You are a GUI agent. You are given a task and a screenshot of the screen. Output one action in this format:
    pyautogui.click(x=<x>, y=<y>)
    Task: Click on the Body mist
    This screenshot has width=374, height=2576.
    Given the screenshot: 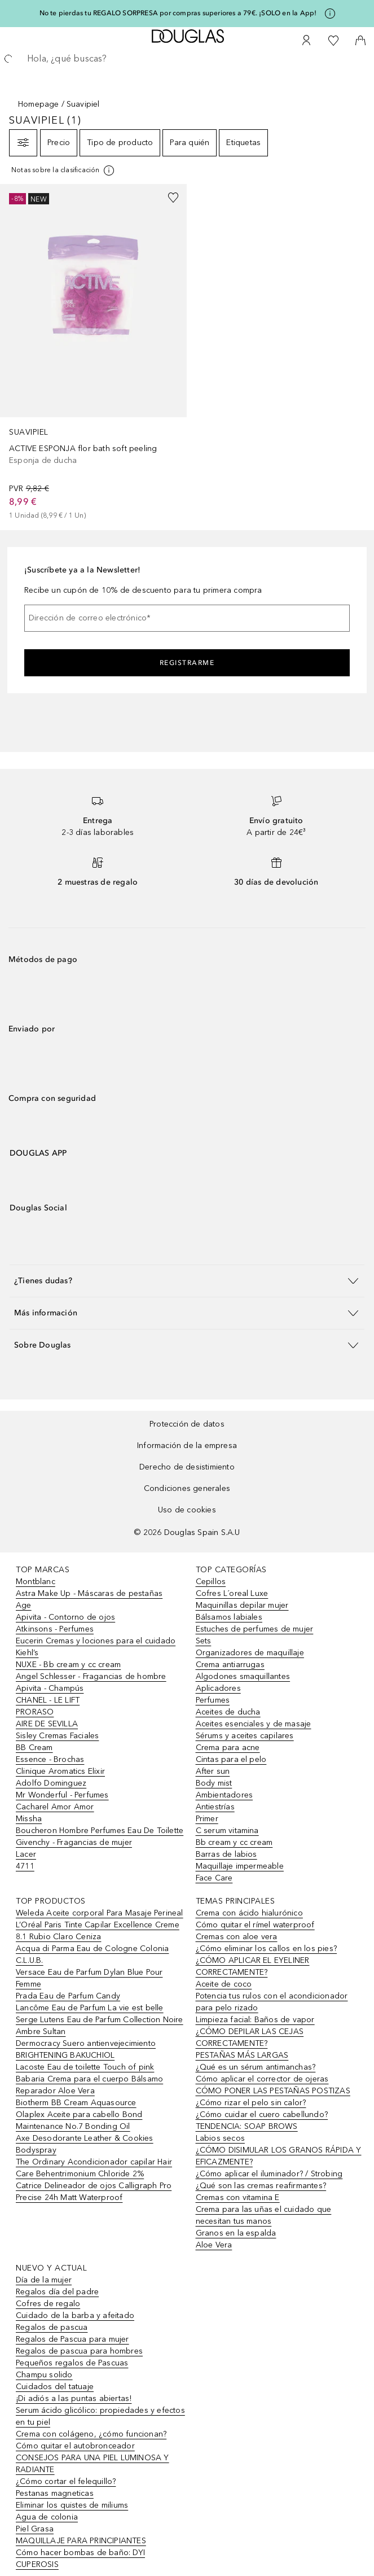 What is the action you would take?
    pyautogui.click(x=214, y=1783)
    